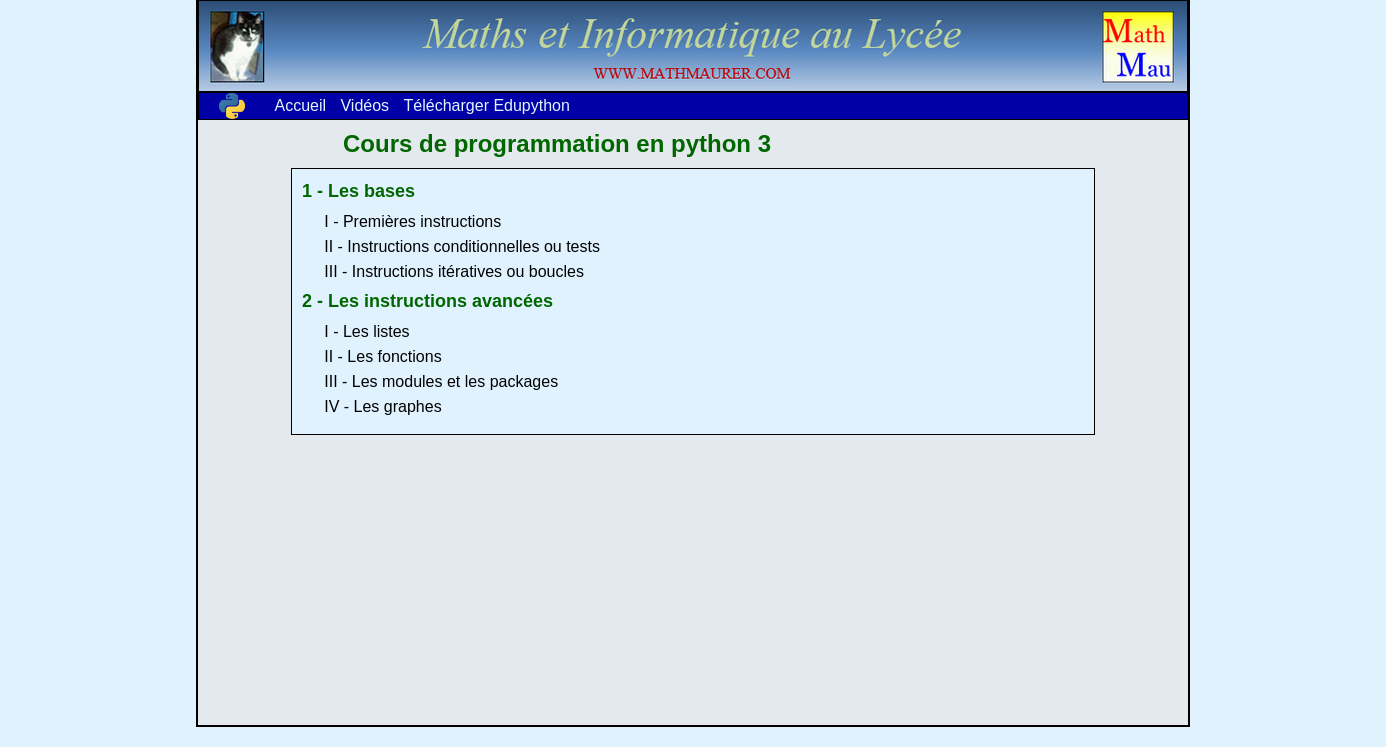 This screenshot has width=1386, height=747. What do you see at coordinates (366, 331) in the screenshot?
I see `I - Les listes` at bounding box center [366, 331].